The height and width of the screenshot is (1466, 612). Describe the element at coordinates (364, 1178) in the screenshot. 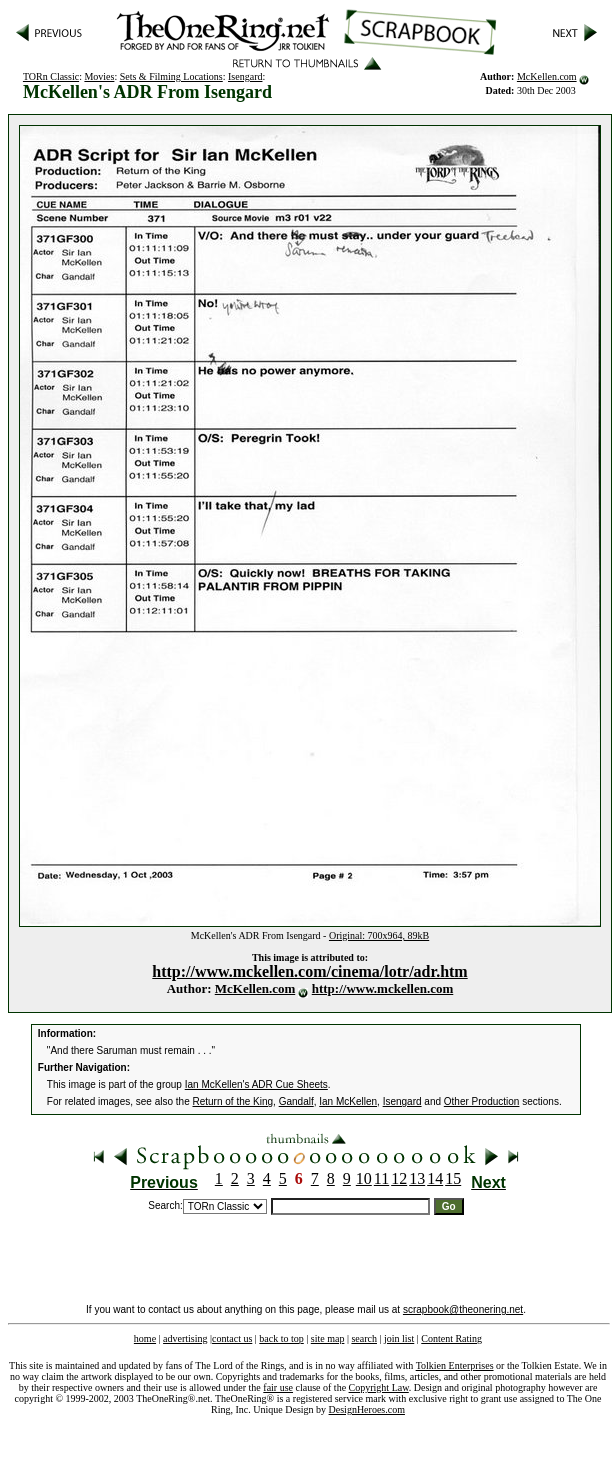

I see `10` at that location.